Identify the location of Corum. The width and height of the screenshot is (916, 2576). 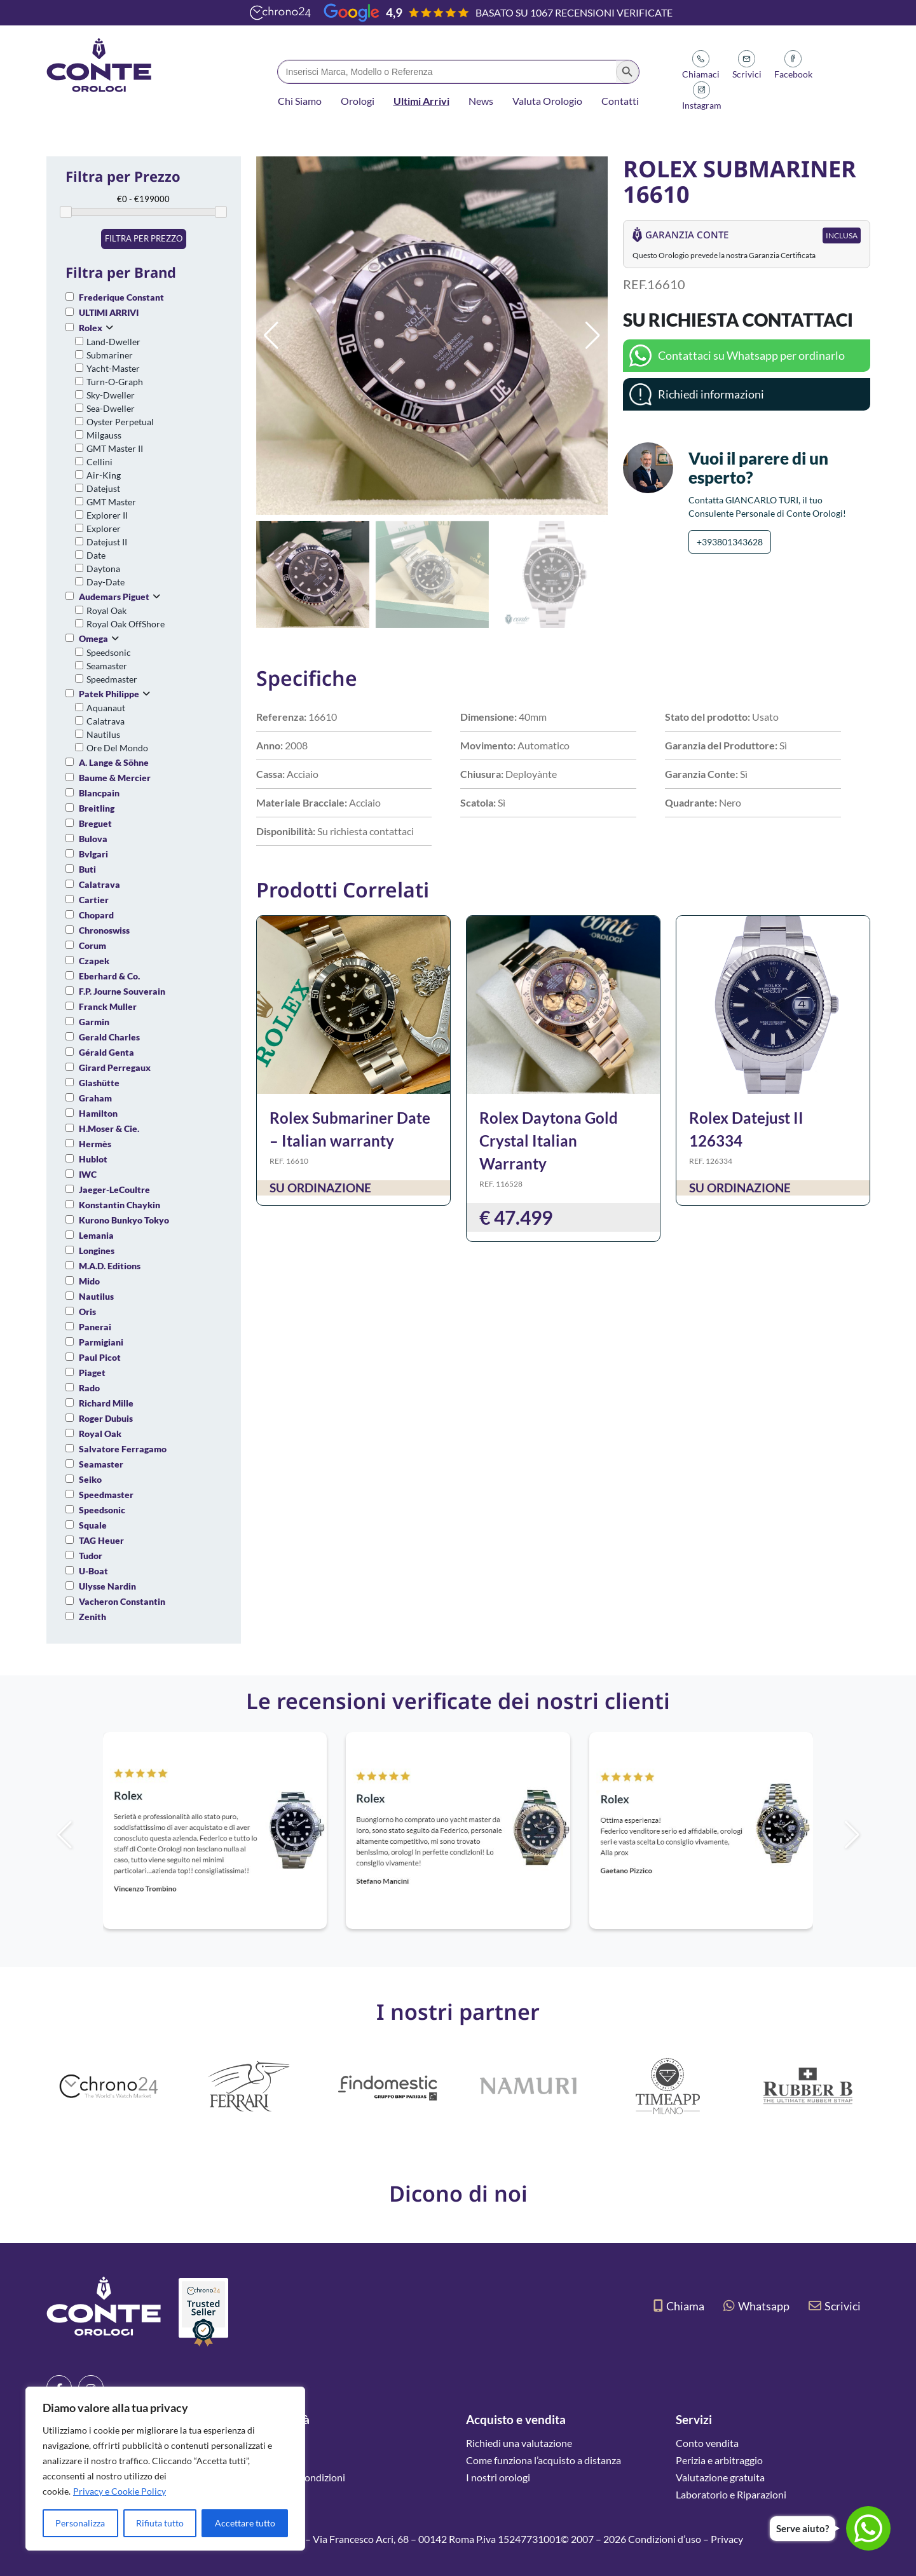
(92, 945).